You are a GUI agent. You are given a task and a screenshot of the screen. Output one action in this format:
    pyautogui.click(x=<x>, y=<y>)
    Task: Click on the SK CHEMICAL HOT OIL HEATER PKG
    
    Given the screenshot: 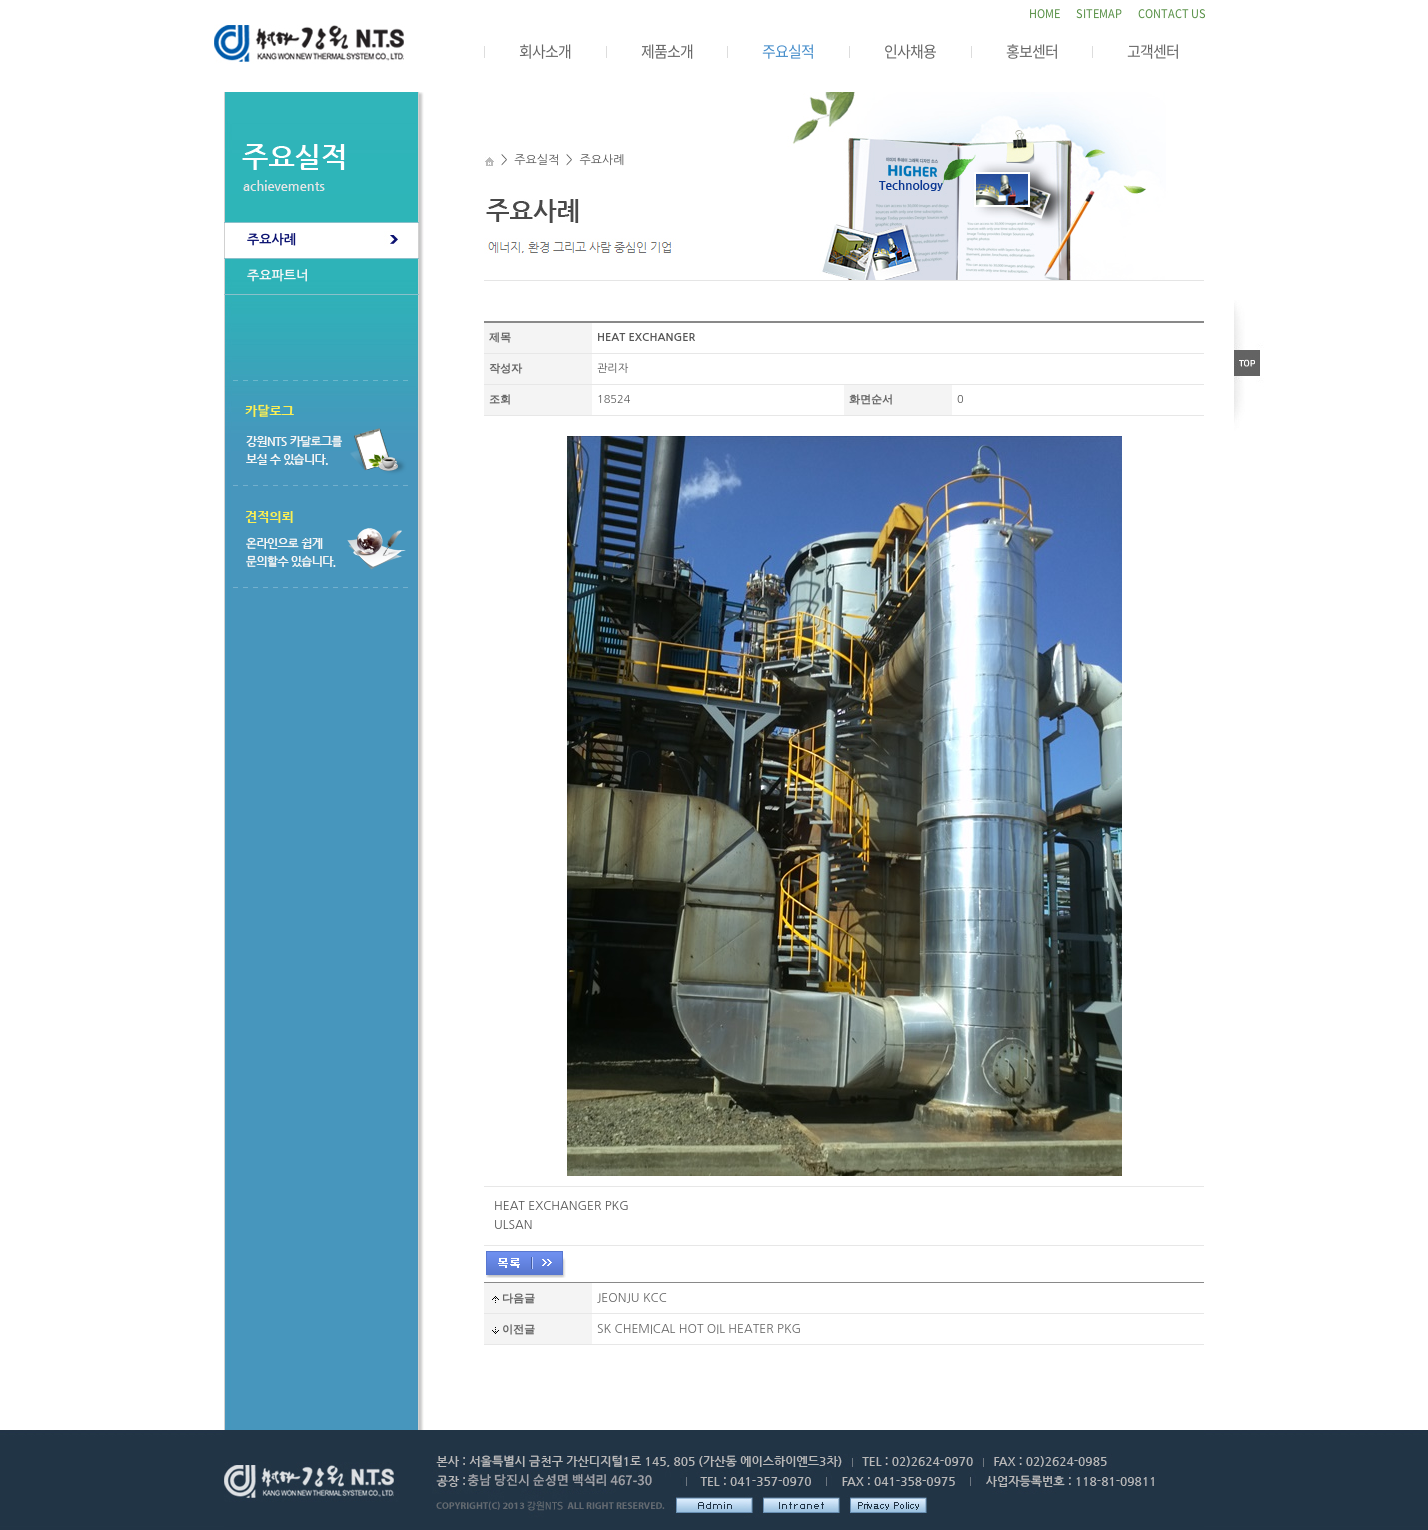 What is the action you would take?
    pyautogui.click(x=699, y=1329)
    